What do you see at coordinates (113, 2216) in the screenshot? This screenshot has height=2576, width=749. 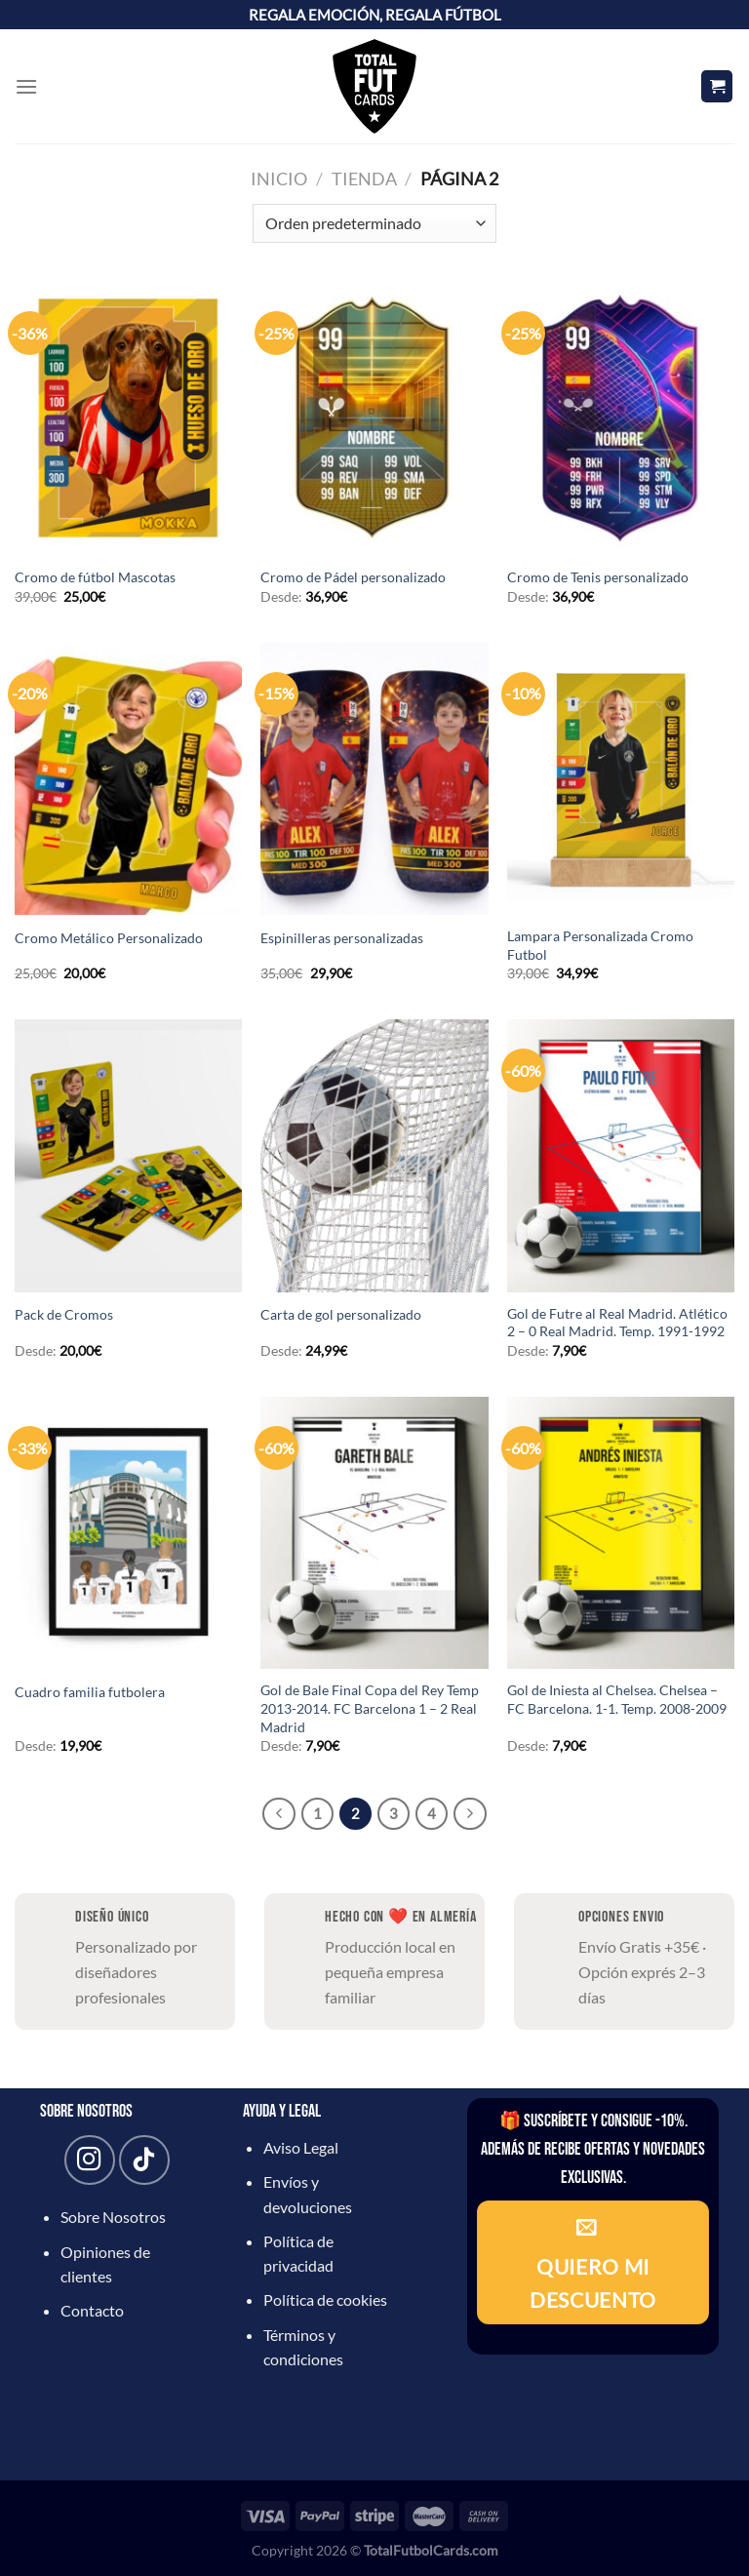 I see `Sobre Nosotros` at bounding box center [113, 2216].